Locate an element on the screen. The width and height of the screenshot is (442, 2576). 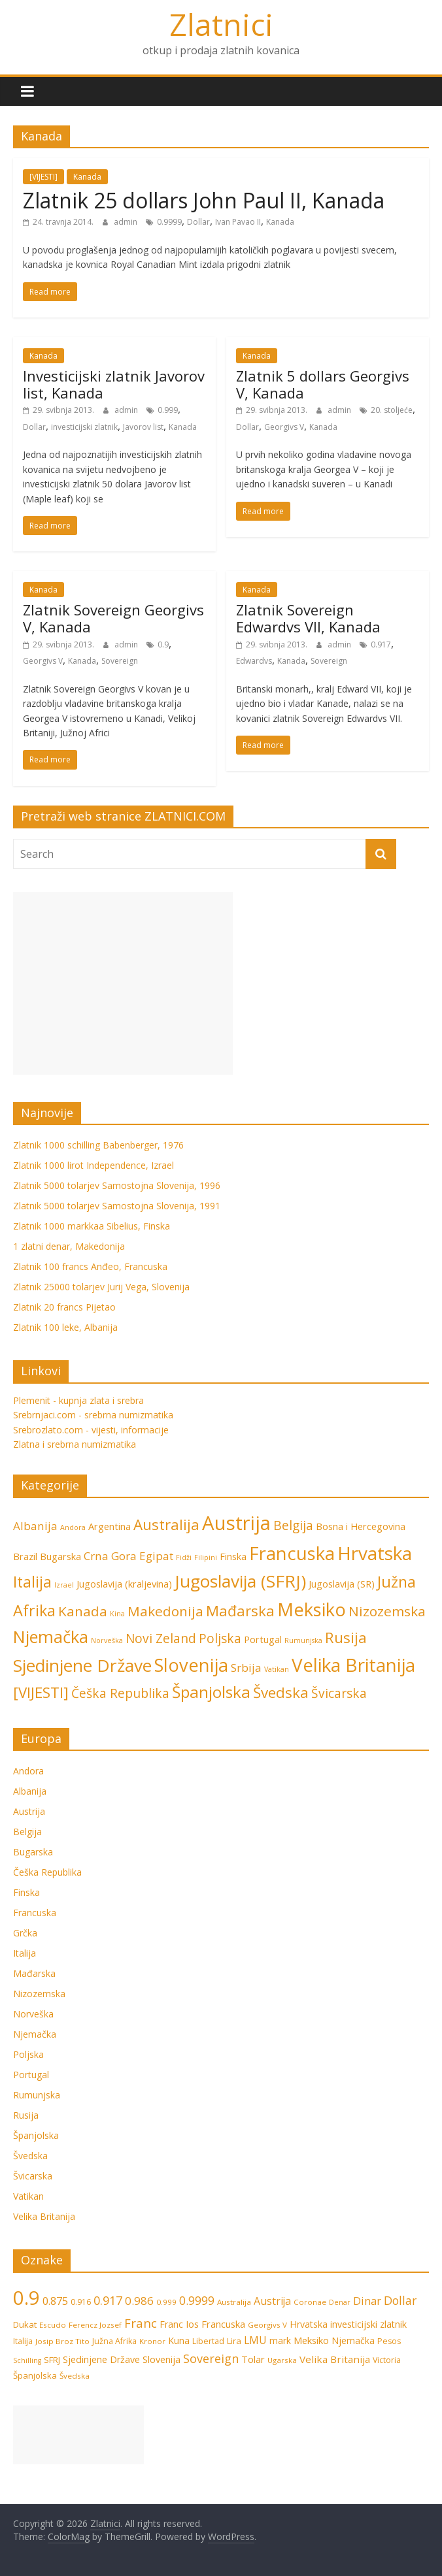
Argentina [Argentina (2 stavke)] is located at coordinates (109, 1526).